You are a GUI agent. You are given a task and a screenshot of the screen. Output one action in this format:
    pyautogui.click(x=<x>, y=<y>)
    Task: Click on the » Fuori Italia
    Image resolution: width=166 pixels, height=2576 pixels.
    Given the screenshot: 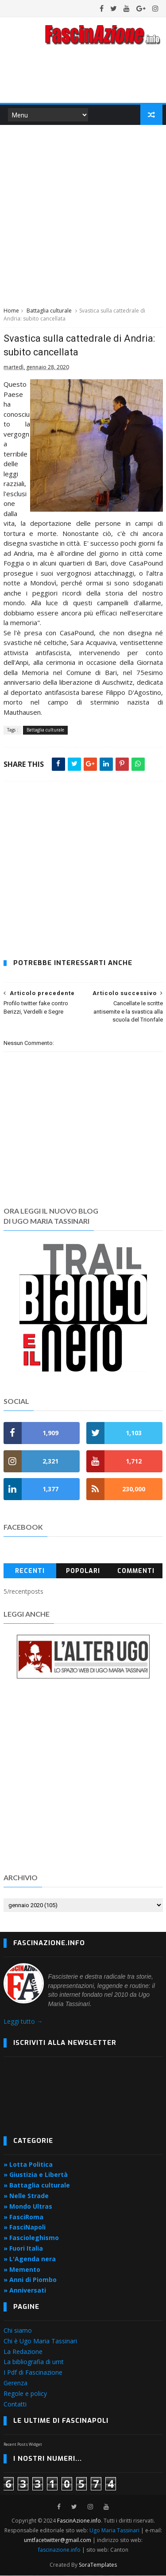 What is the action you would take?
    pyautogui.click(x=23, y=2248)
    